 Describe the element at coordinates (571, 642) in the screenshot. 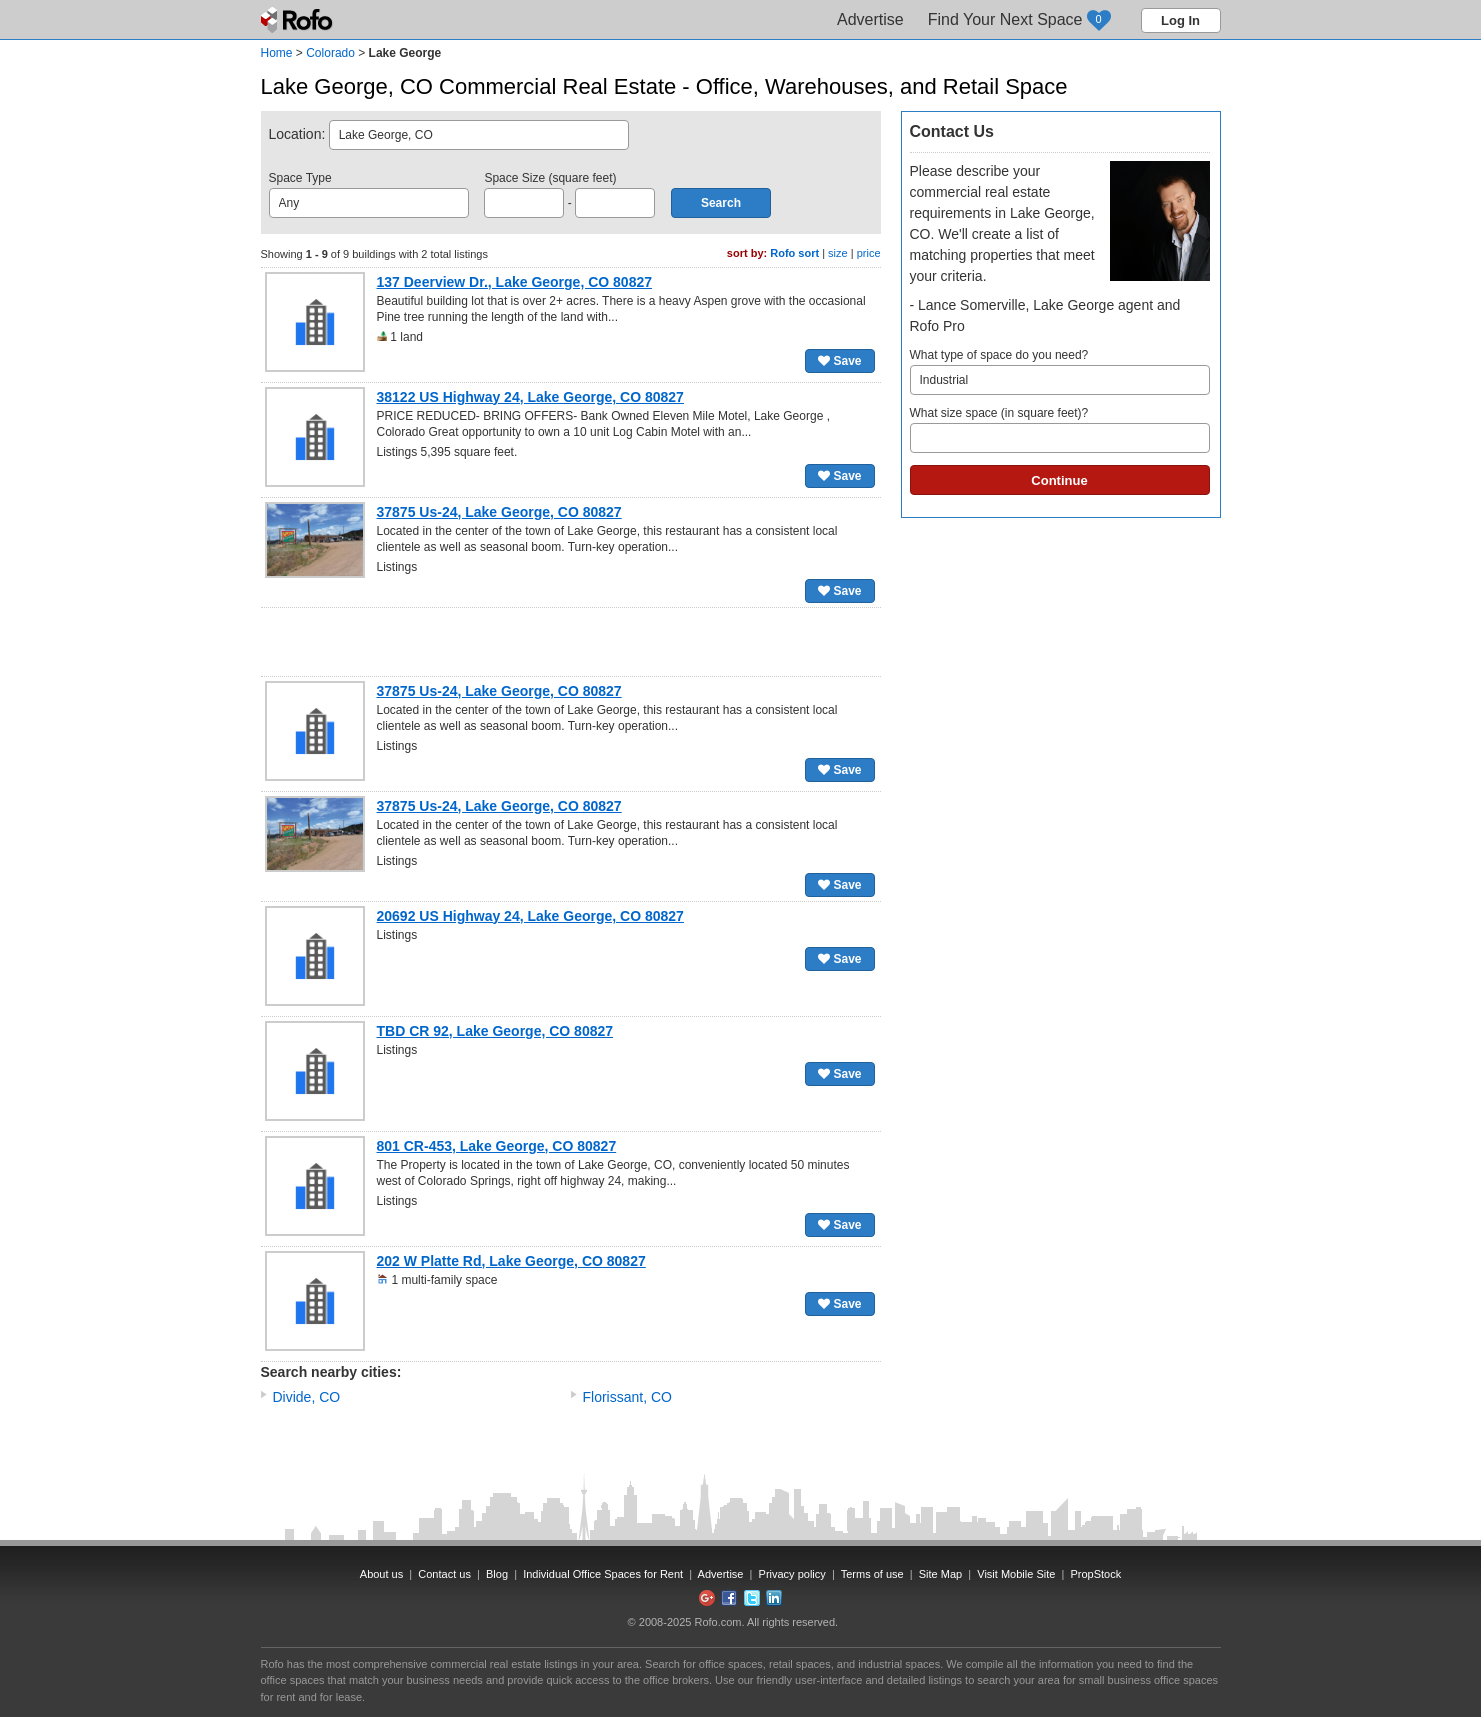

I see `[Advertisement]` at that location.